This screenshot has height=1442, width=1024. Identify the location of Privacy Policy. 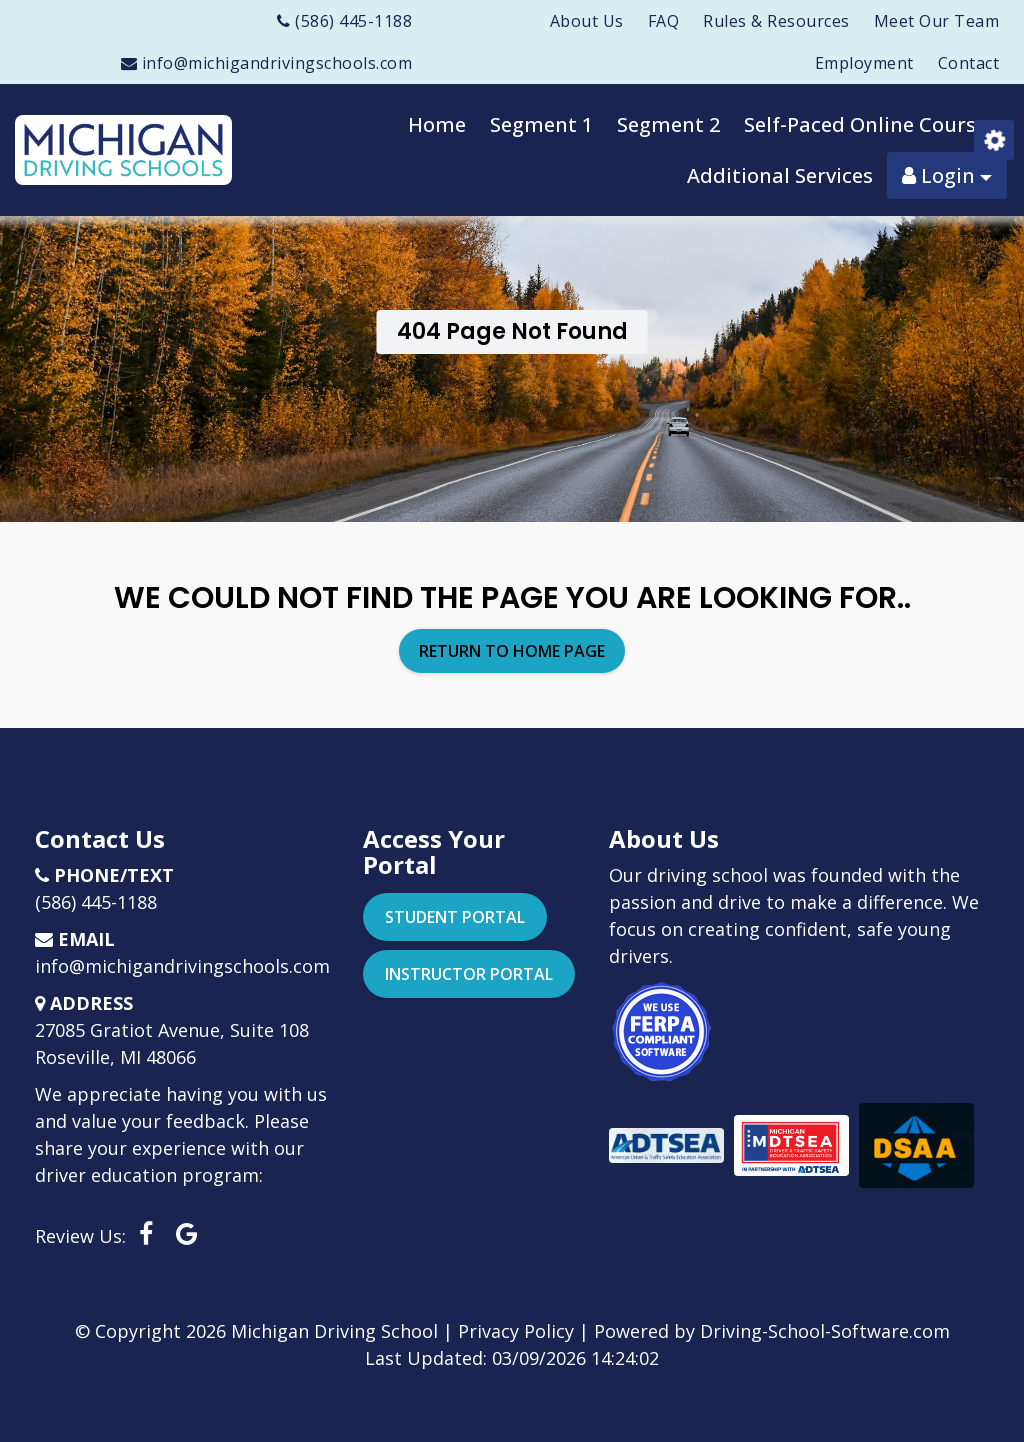
(516, 1331).